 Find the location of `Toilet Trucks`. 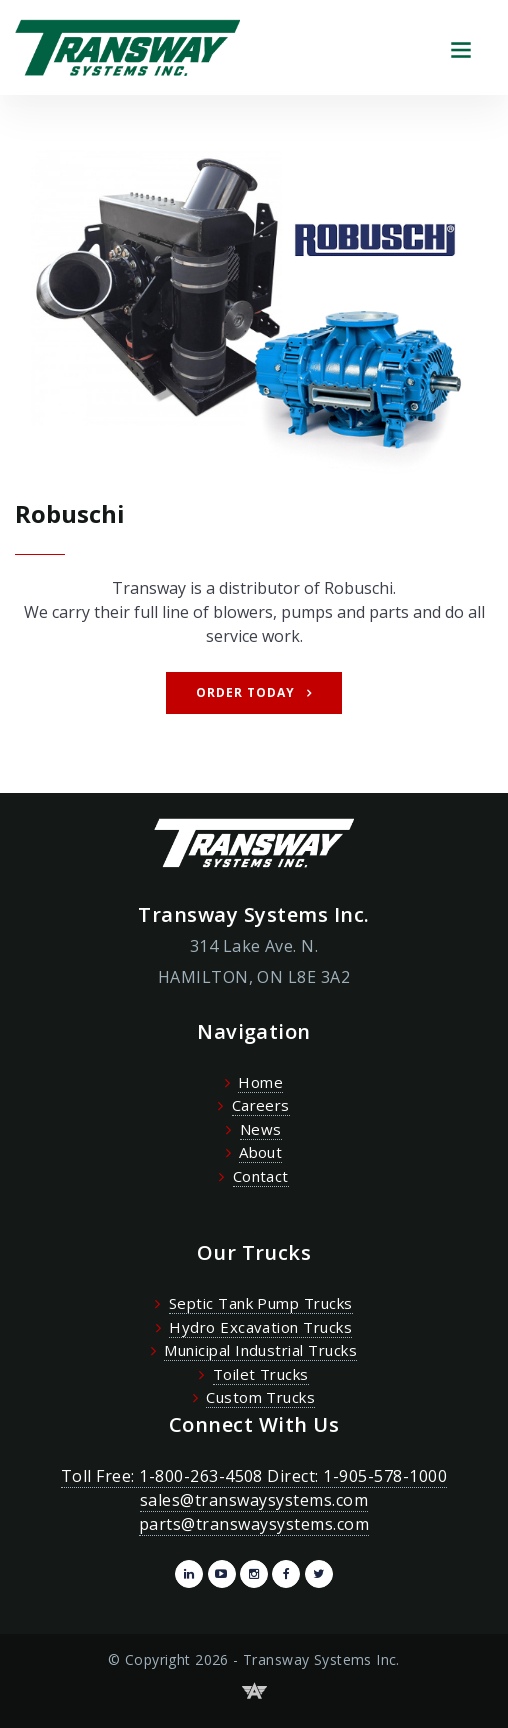

Toilet Trucks is located at coordinates (261, 1374).